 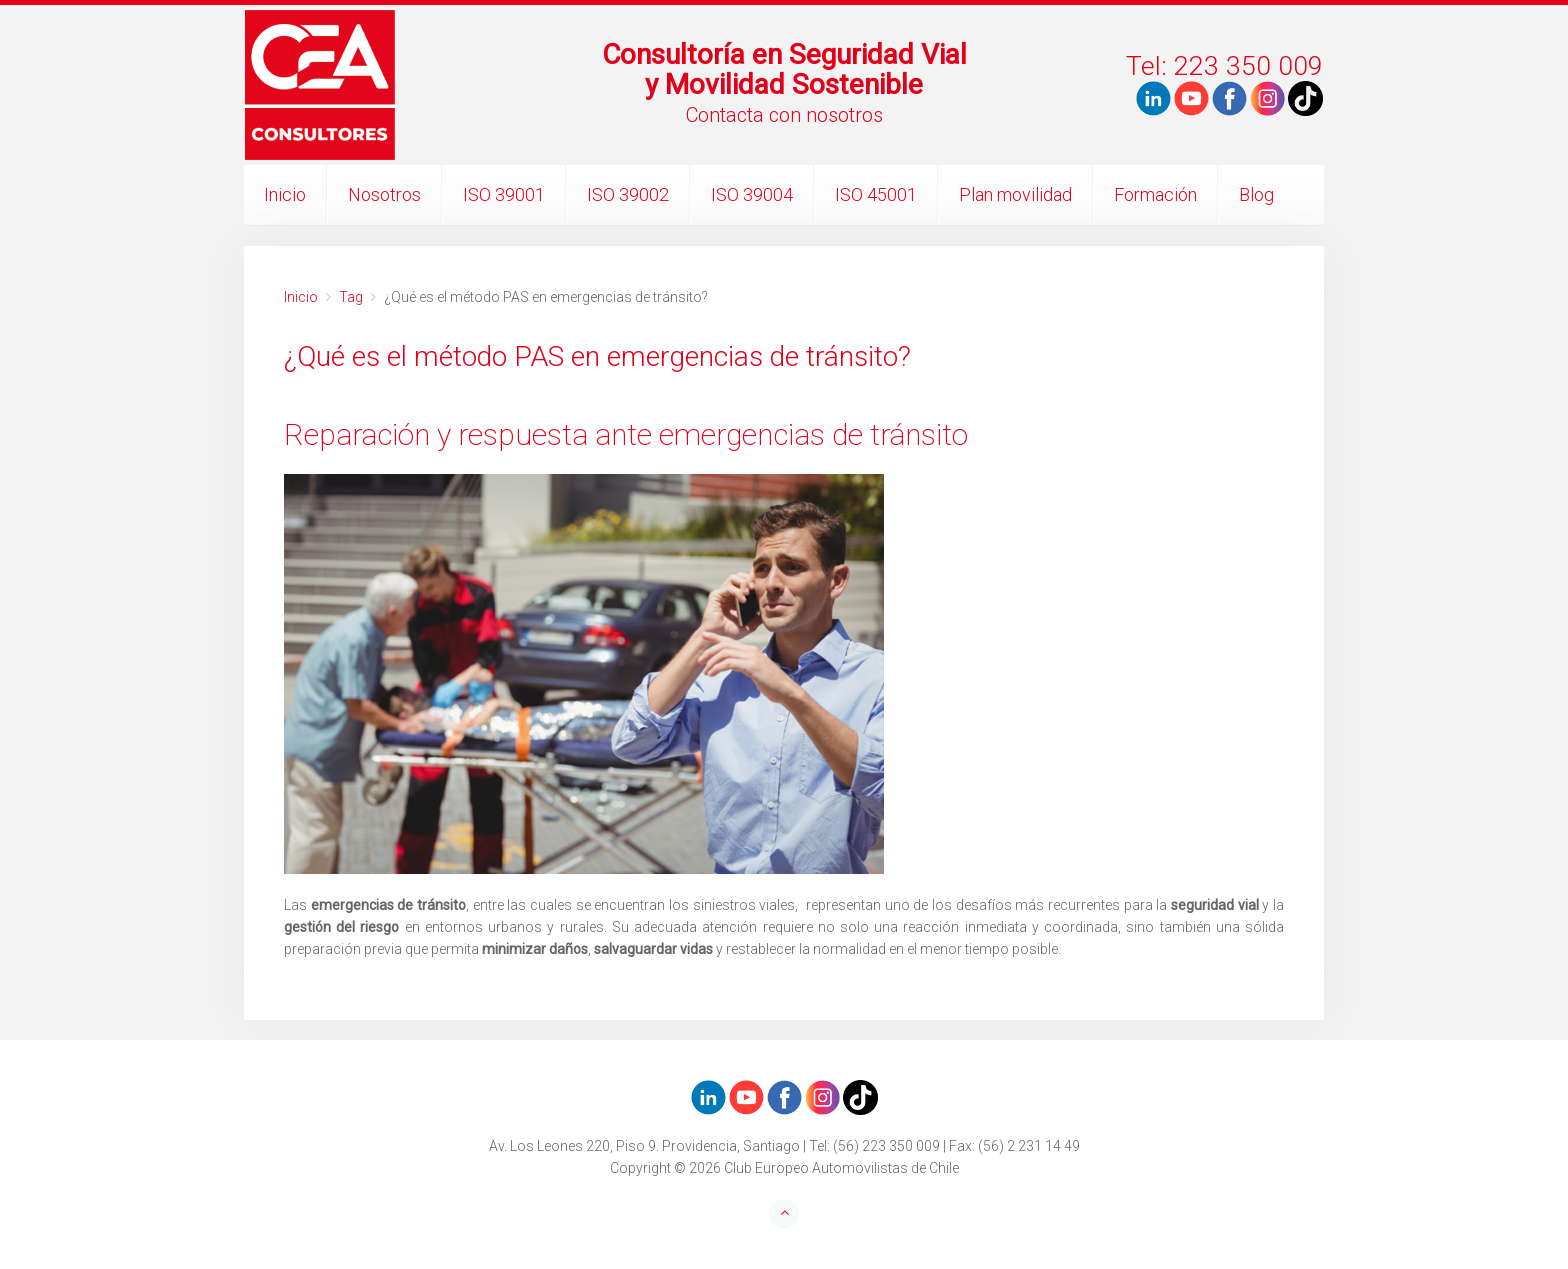 What do you see at coordinates (784, 115) in the screenshot?
I see `Contacta con nosotros` at bounding box center [784, 115].